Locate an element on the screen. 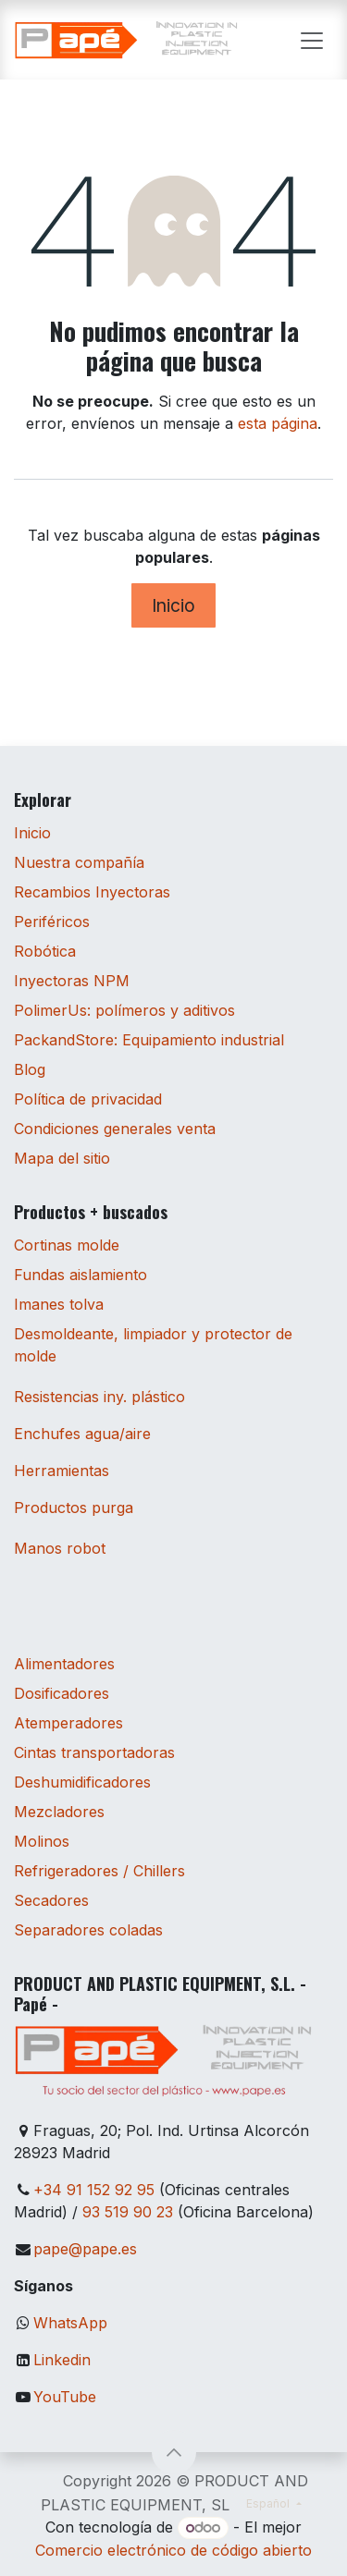 This screenshot has width=347, height=2576. esta página is located at coordinates (277, 423).